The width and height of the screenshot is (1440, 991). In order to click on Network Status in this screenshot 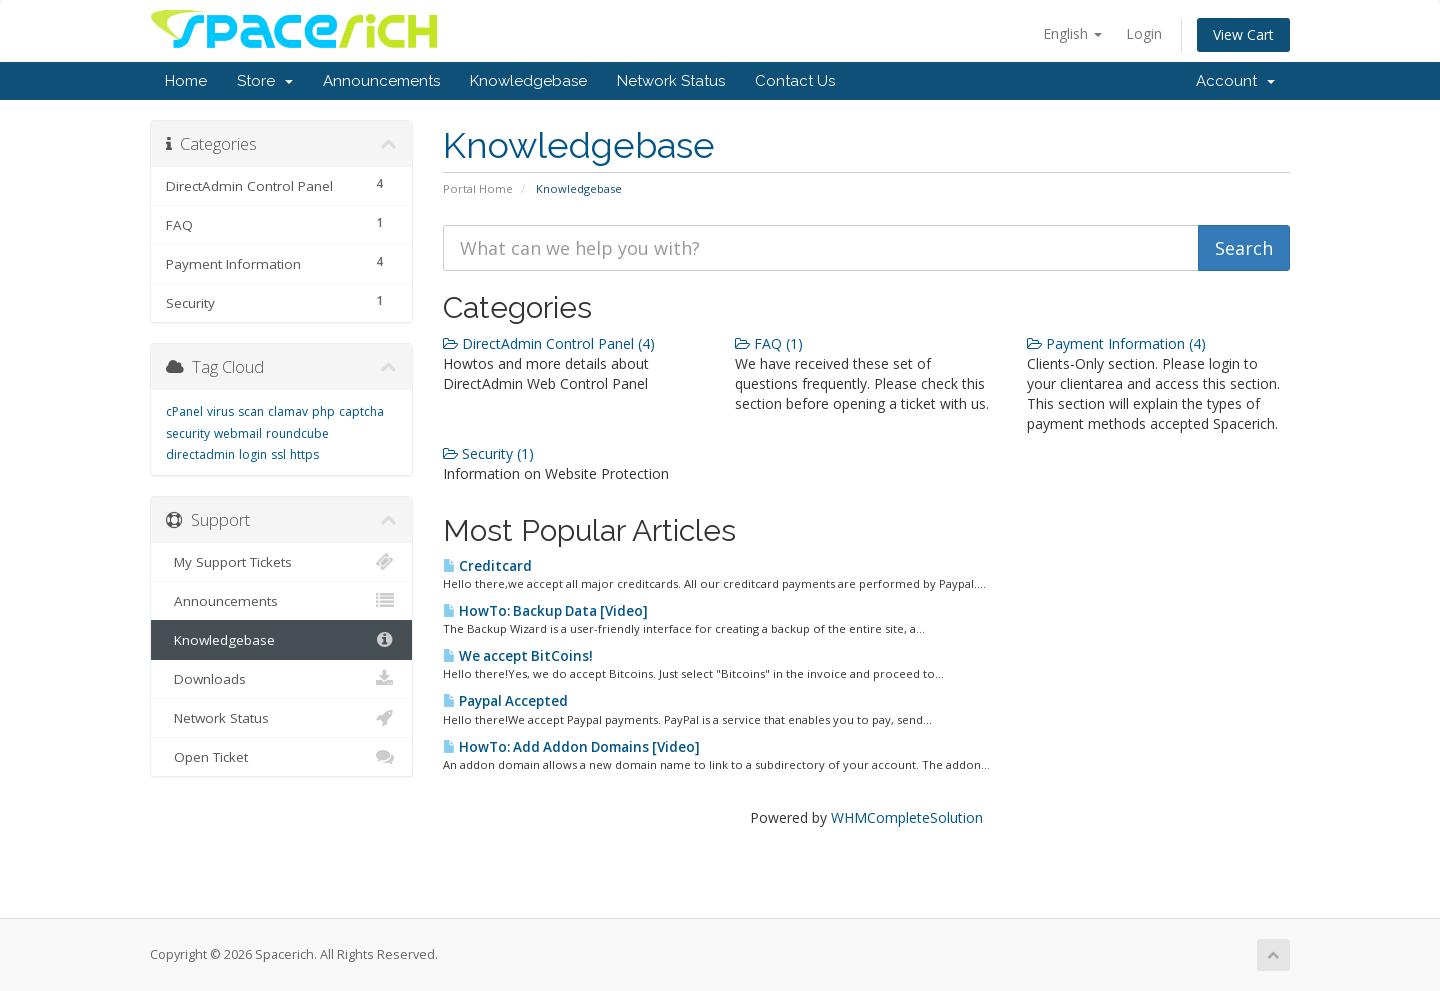, I will do `click(671, 81)`.